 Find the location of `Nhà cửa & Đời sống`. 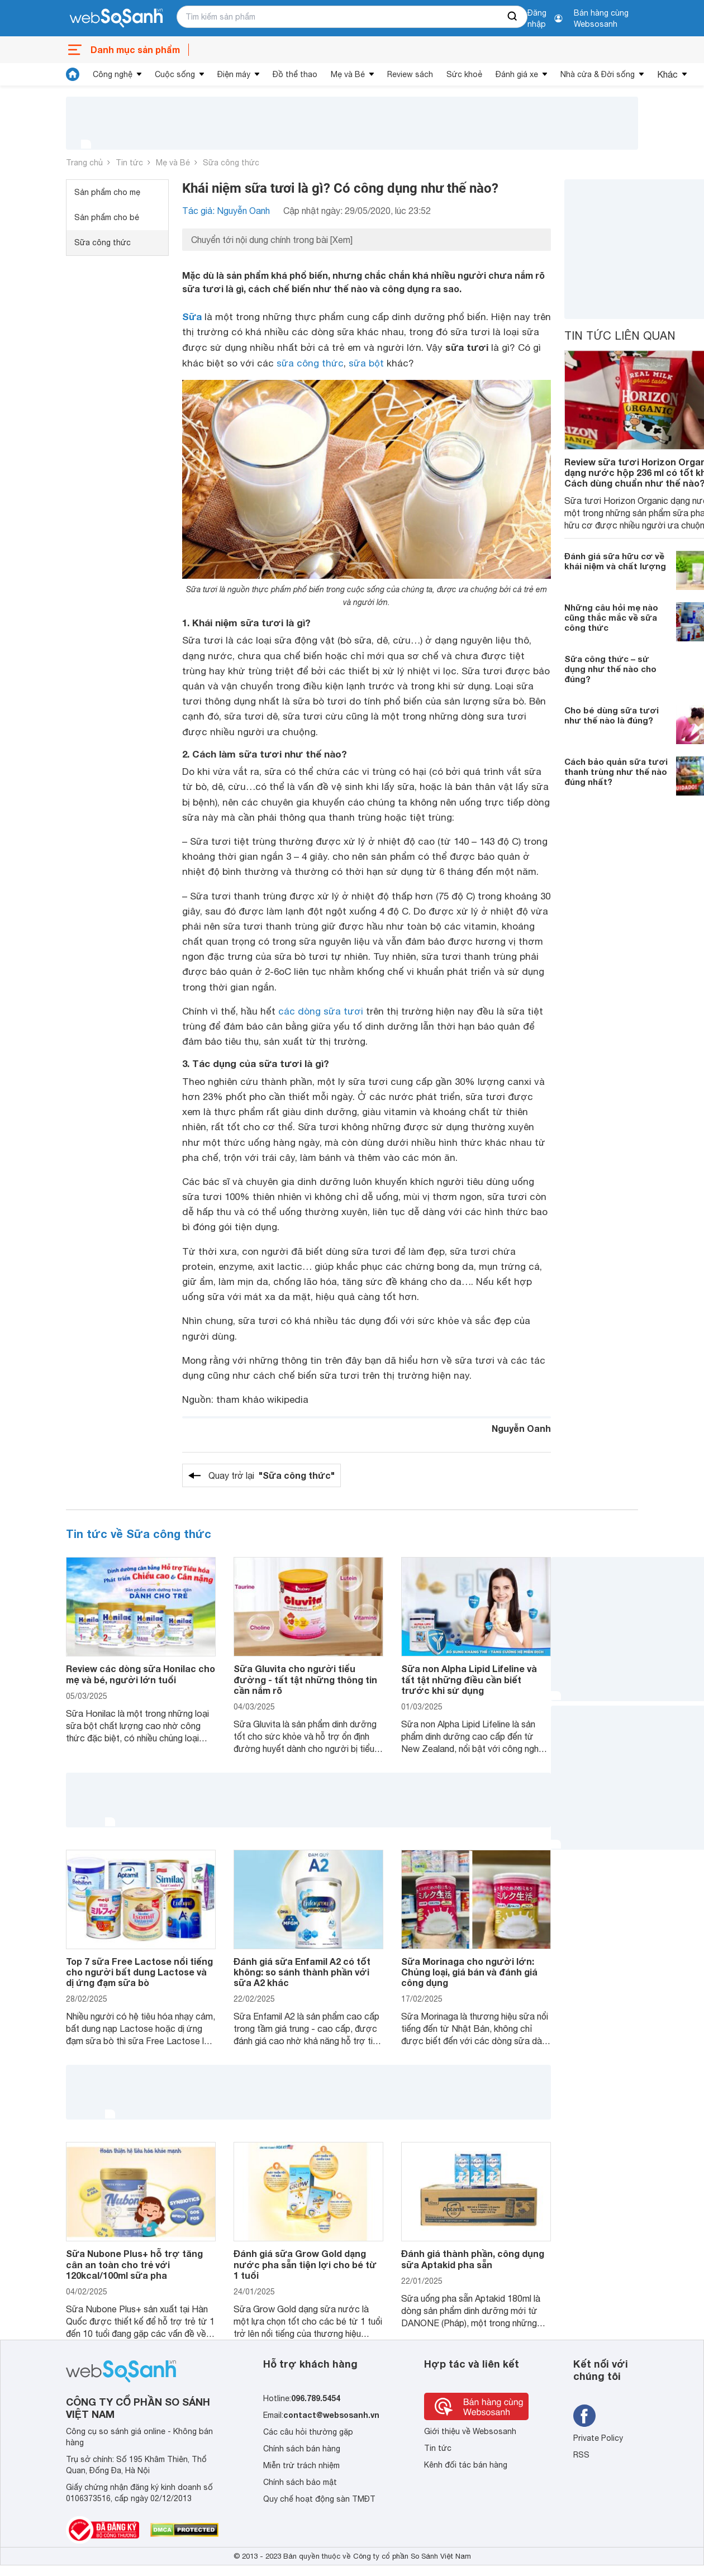

Nhà cửa & Đời sống is located at coordinates (597, 74).